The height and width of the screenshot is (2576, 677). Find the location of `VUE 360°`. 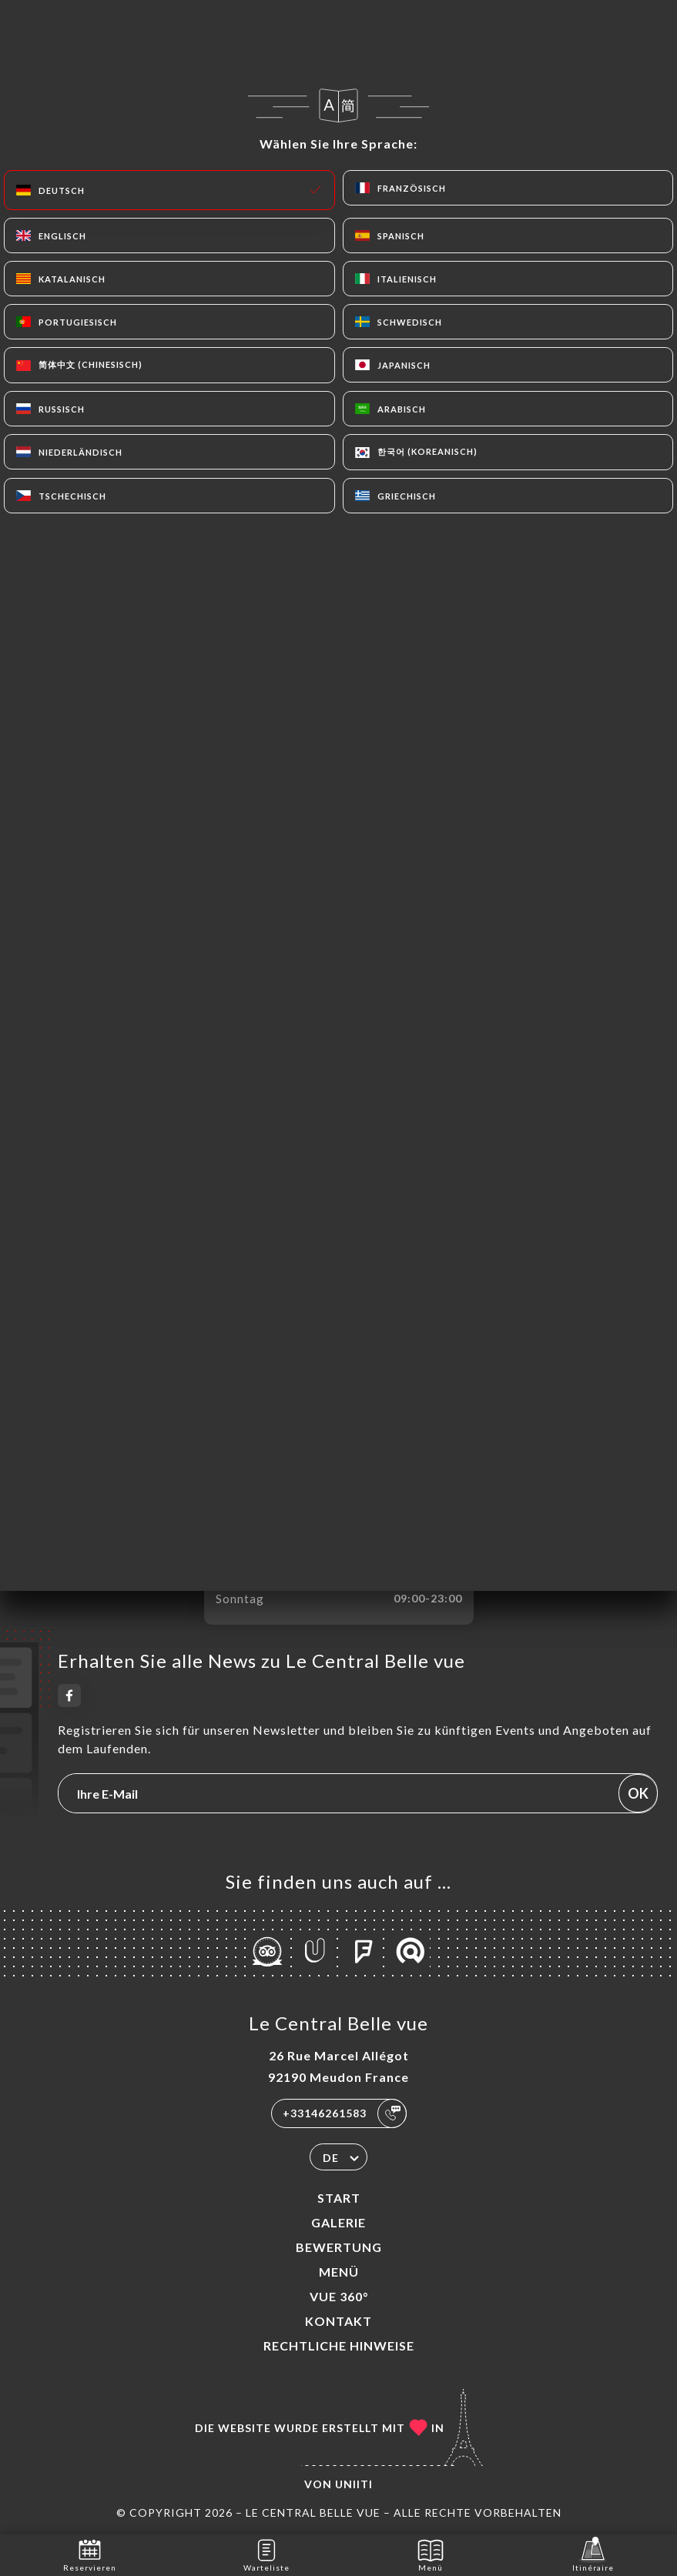

VUE 360° is located at coordinates (339, 2296).